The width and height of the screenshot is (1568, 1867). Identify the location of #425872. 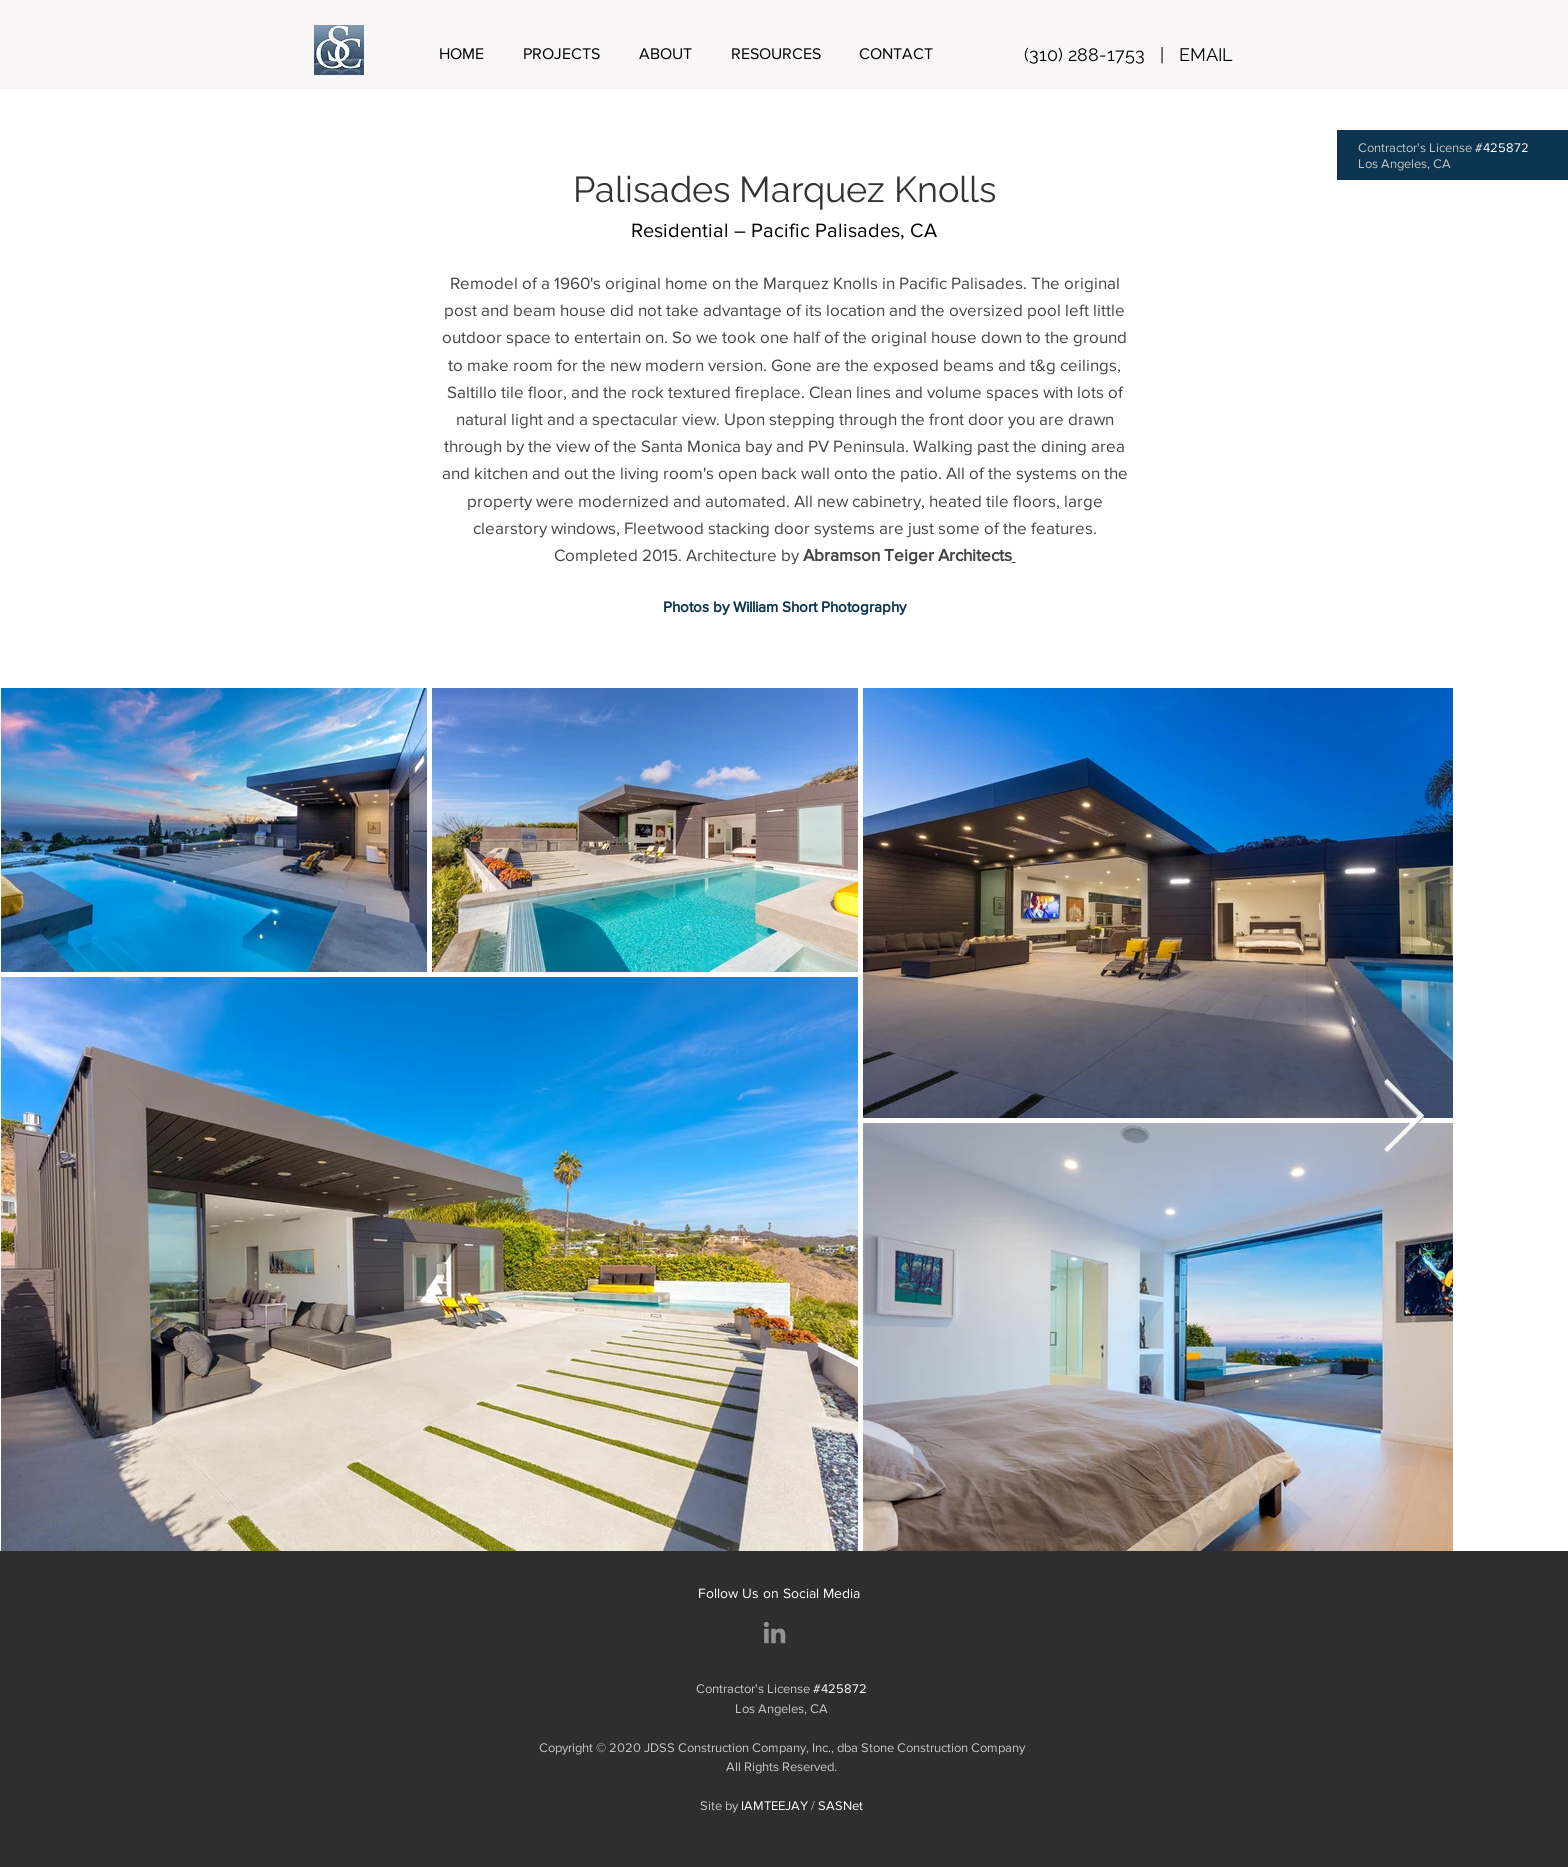
(1502, 147).